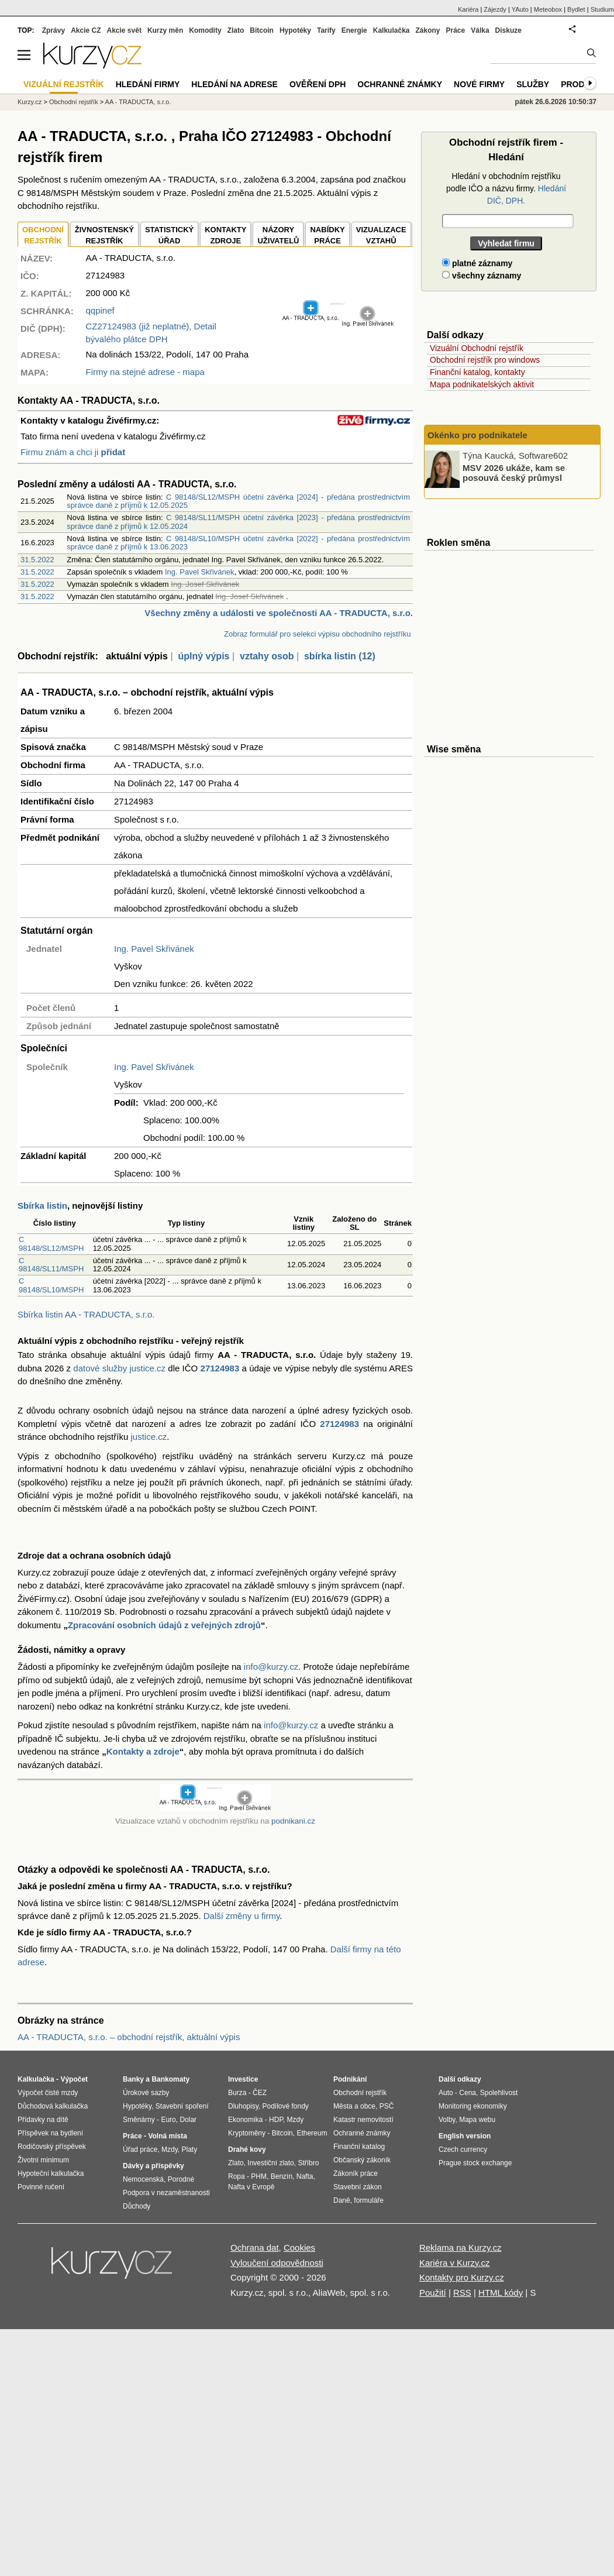  I want to click on C 98148/SL10/MSPH, so click(51, 1285).